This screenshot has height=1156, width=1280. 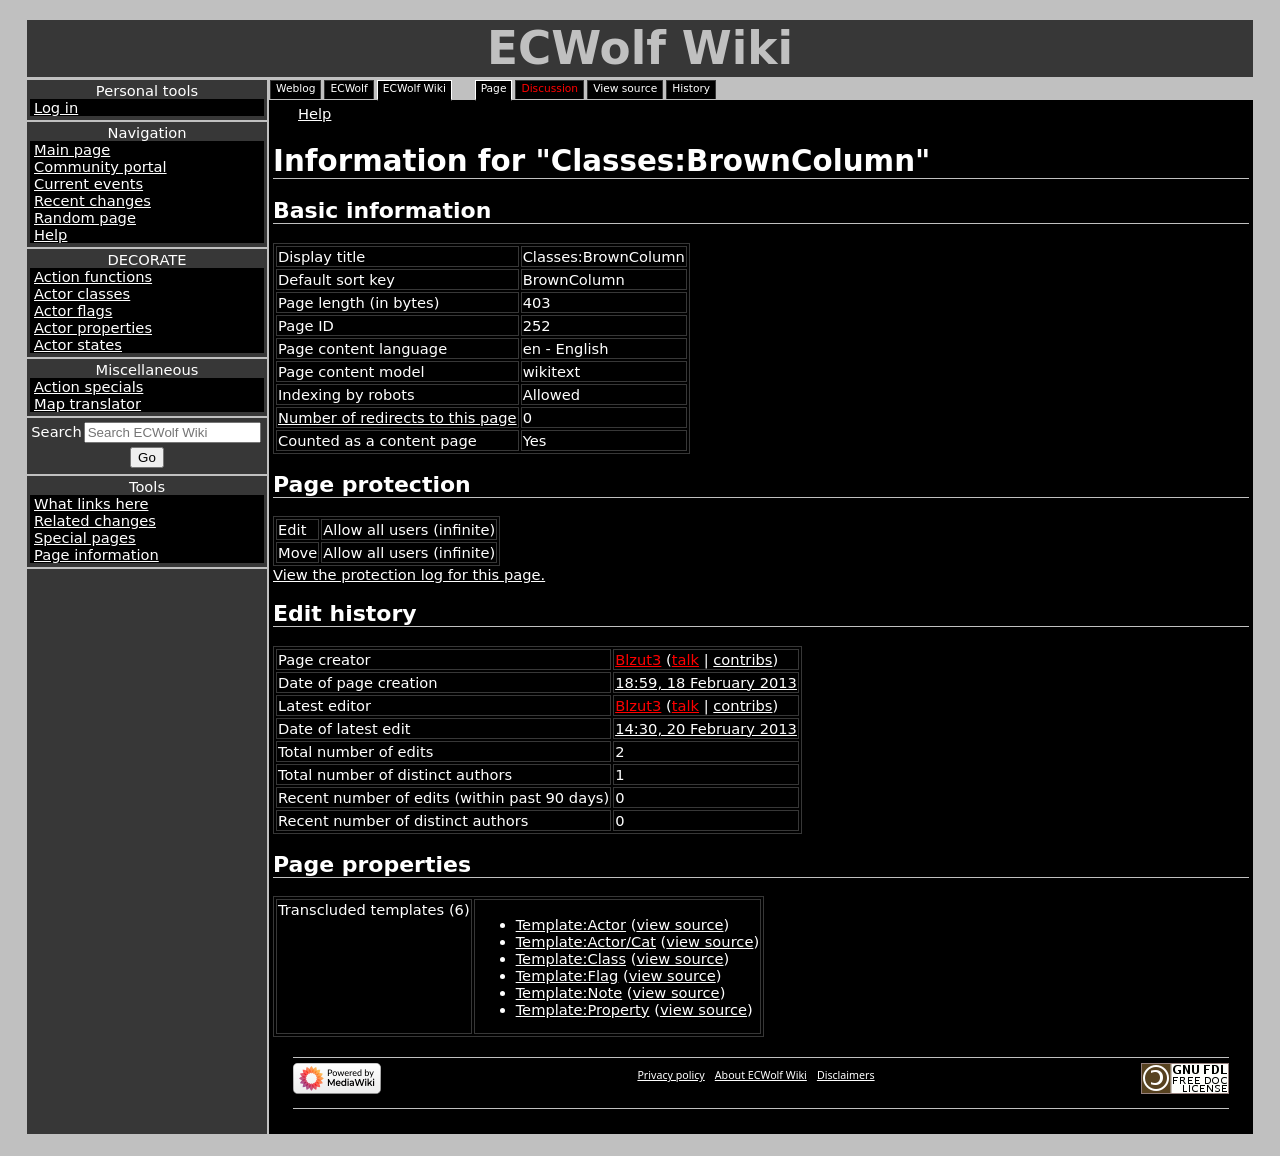 I want to click on Main page, so click(x=72, y=149).